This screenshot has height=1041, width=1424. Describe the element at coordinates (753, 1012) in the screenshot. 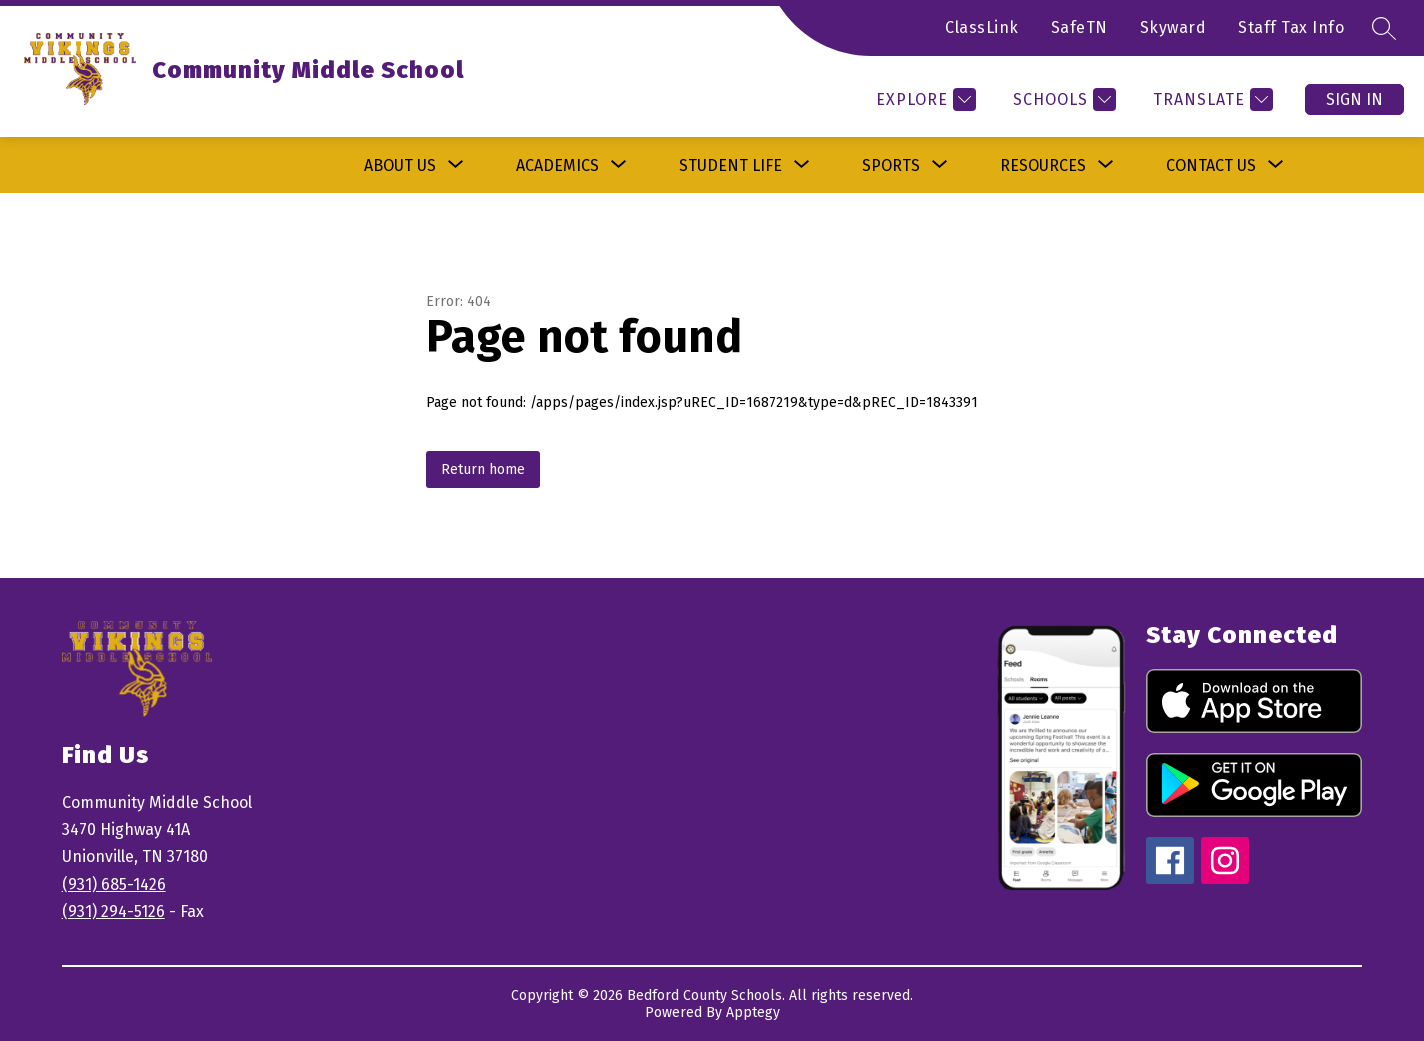

I see `Apptegy` at that location.